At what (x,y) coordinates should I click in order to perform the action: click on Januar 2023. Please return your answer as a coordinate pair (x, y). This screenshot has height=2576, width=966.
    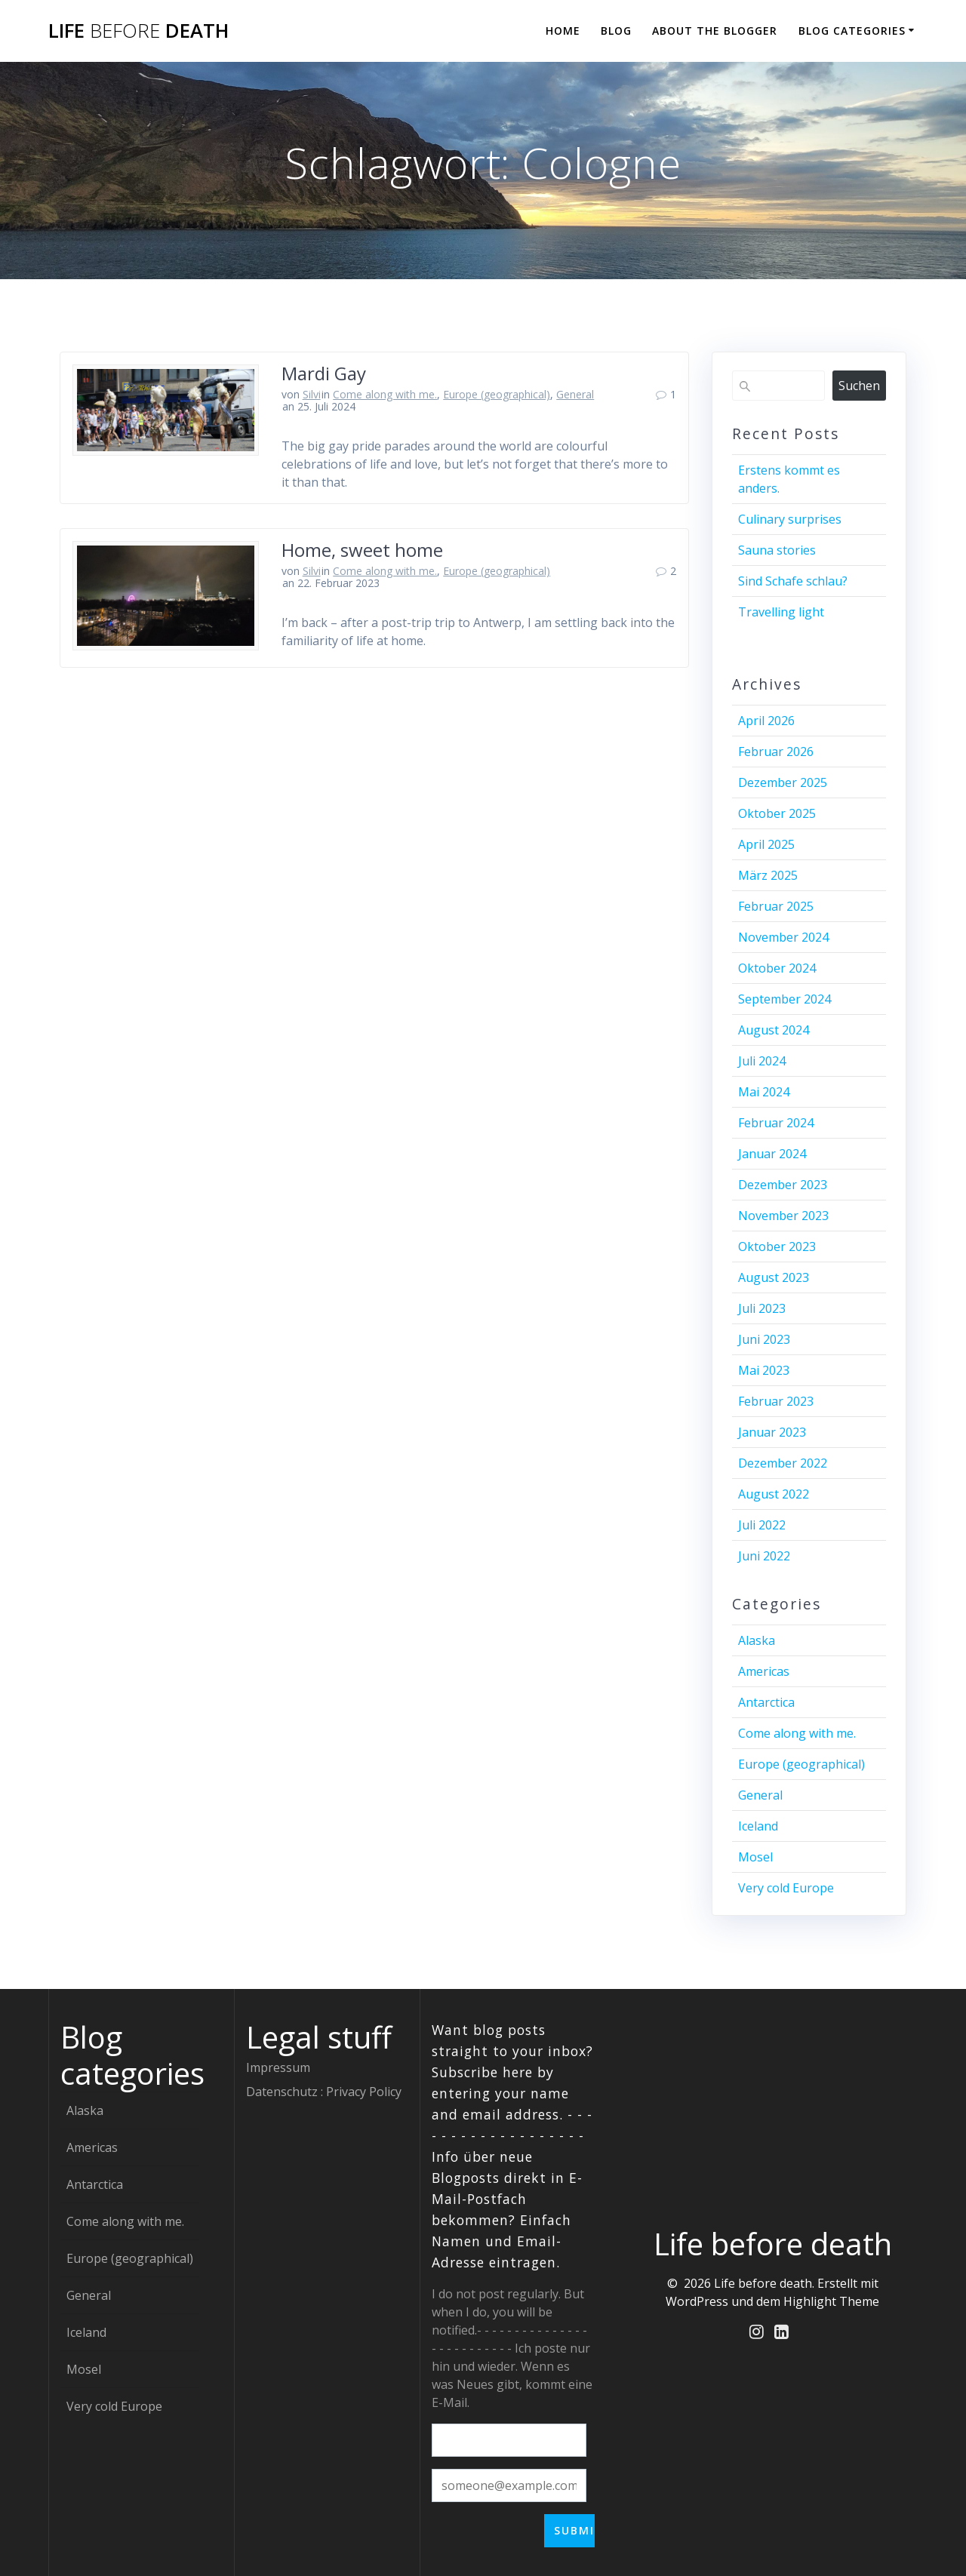
    Looking at the image, I should click on (772, 1432).